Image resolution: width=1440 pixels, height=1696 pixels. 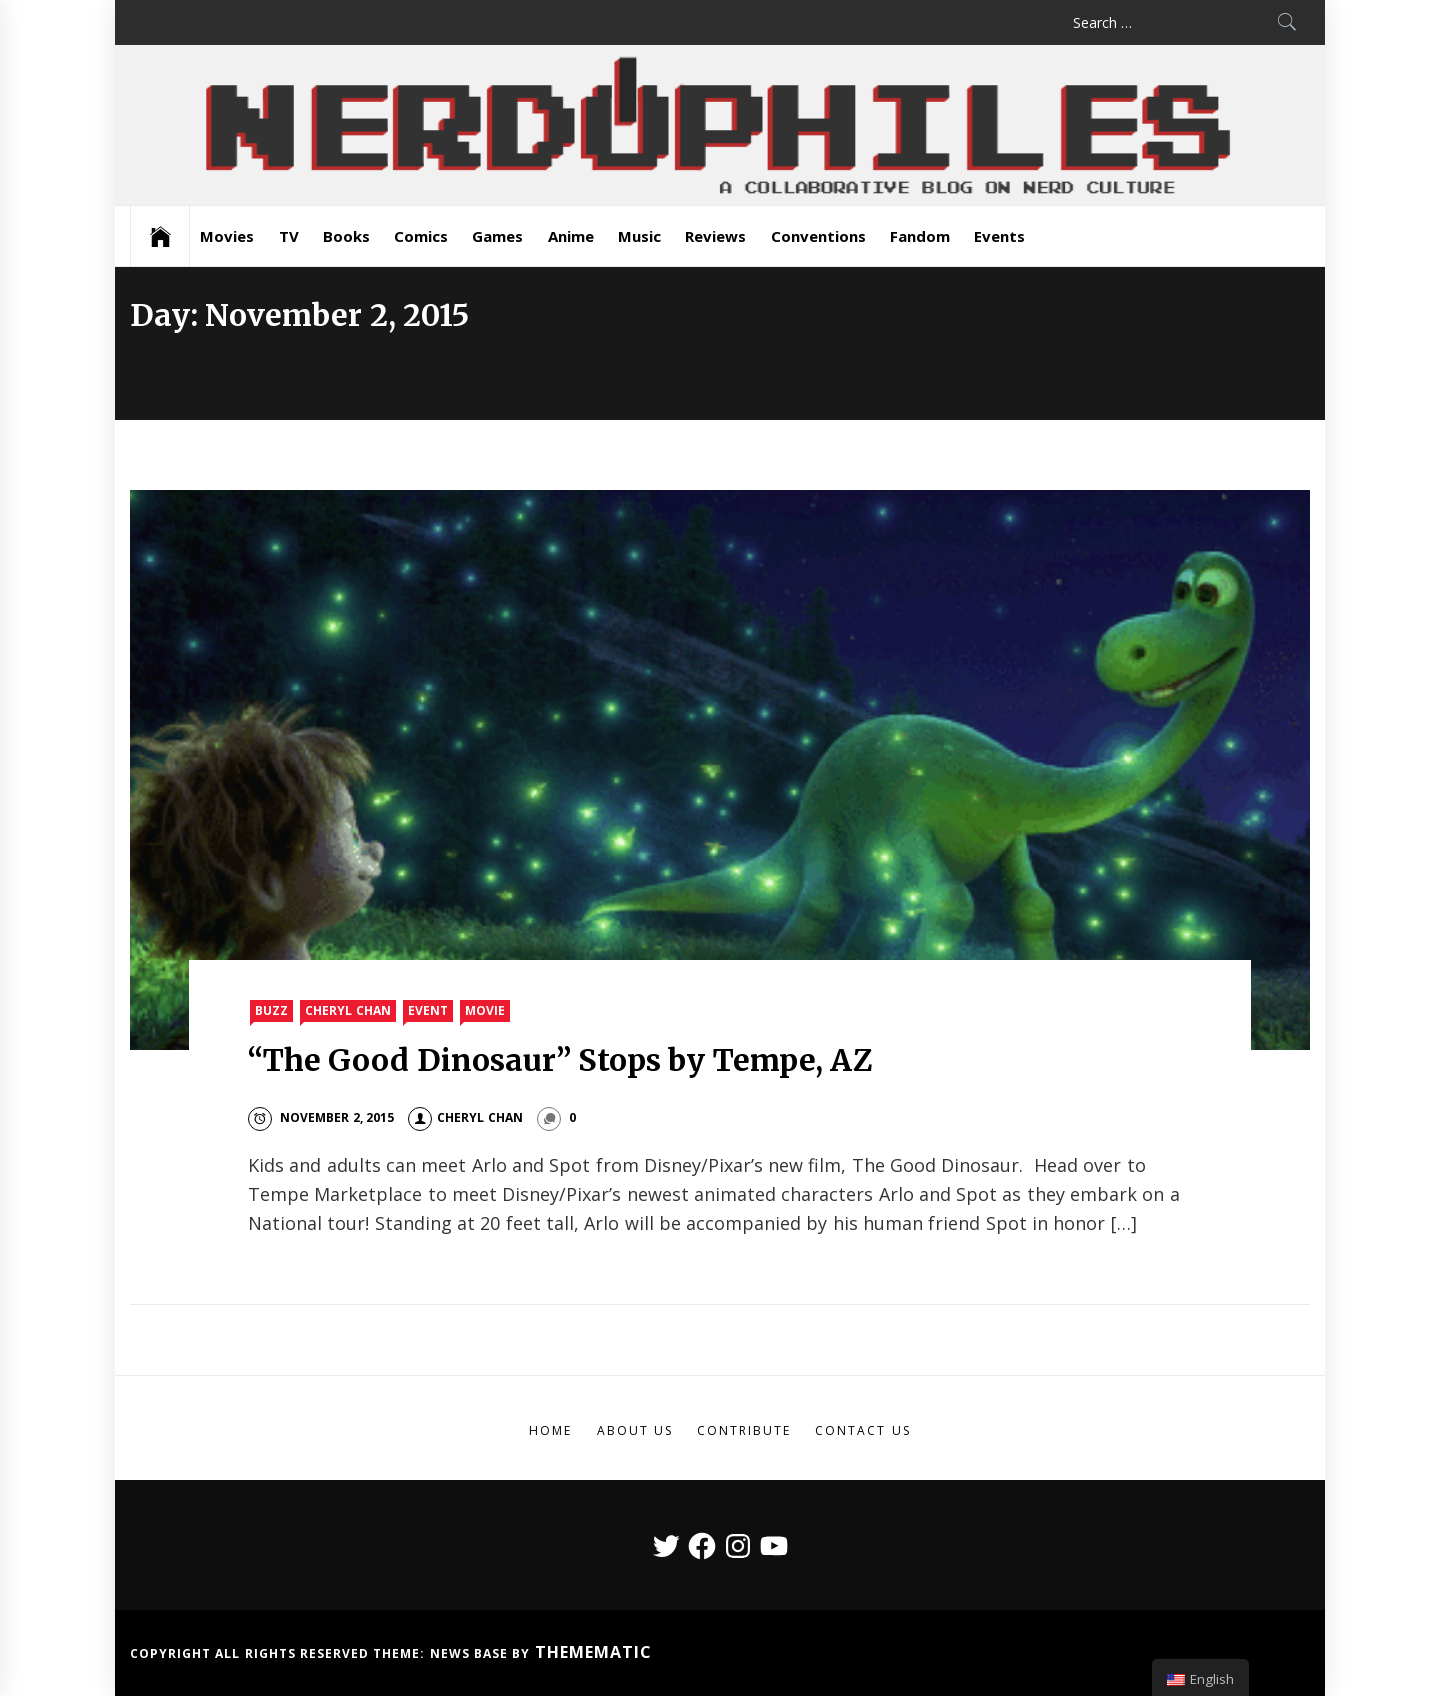 I want to click on TV, so click(x=289, y=236).